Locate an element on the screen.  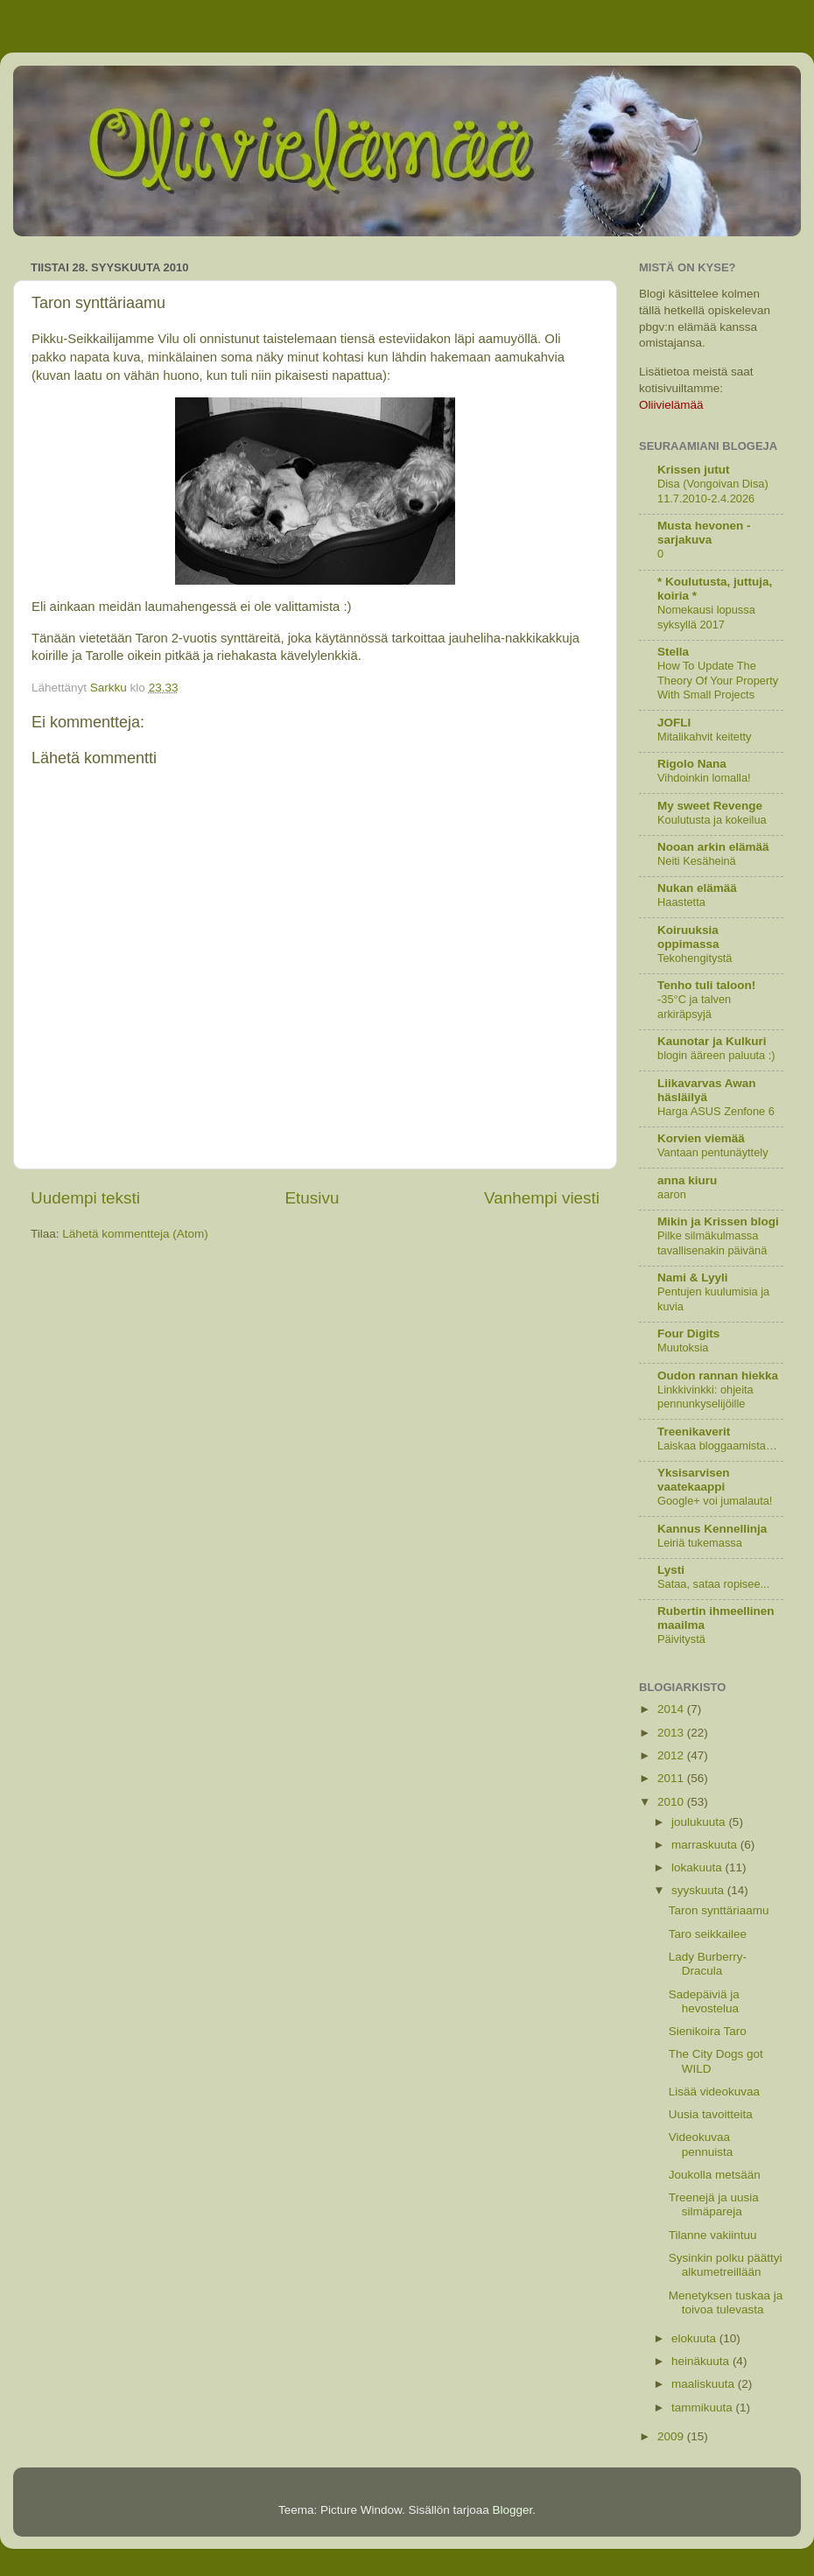
Vantaan pentunäyttely is located at coordinates (712, 1152).